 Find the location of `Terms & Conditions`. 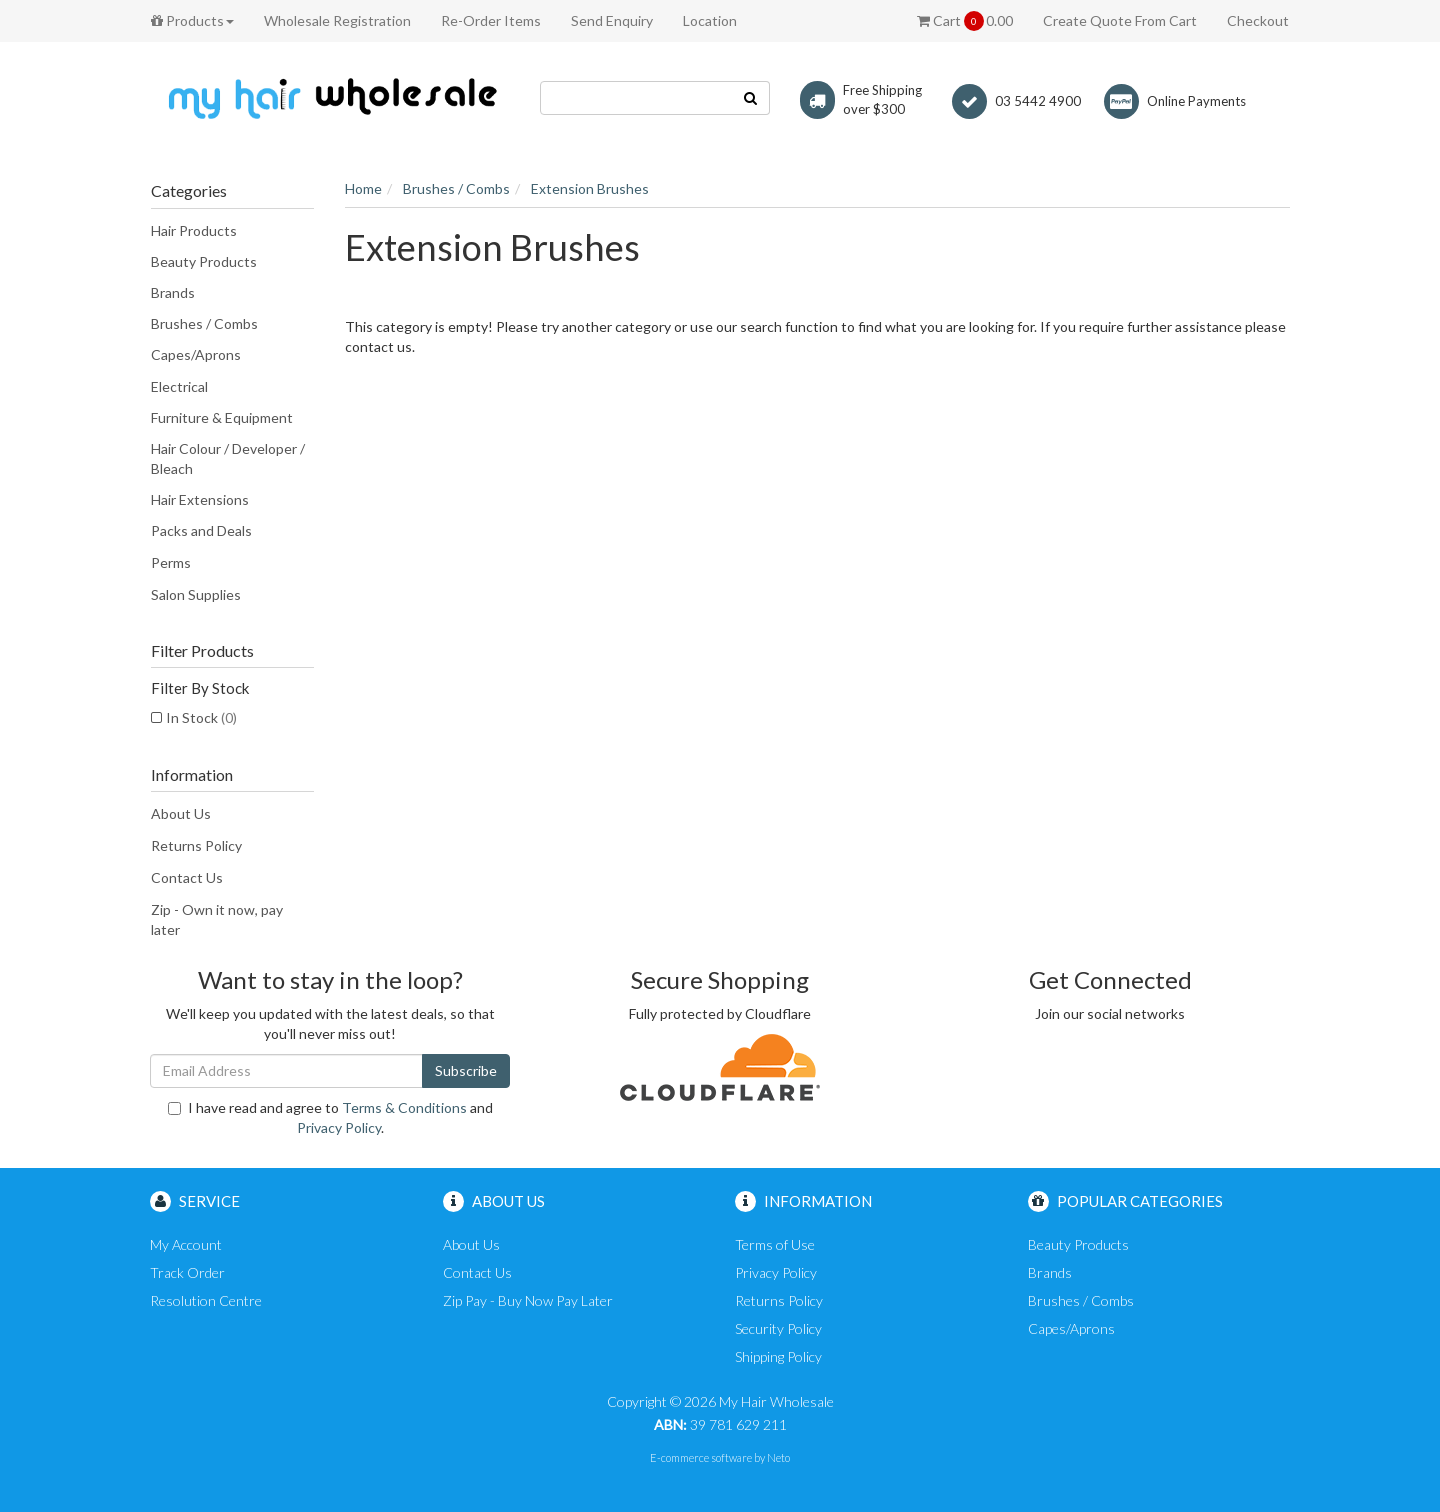

Terms & Conditions is located at coordinates (404, 1107).